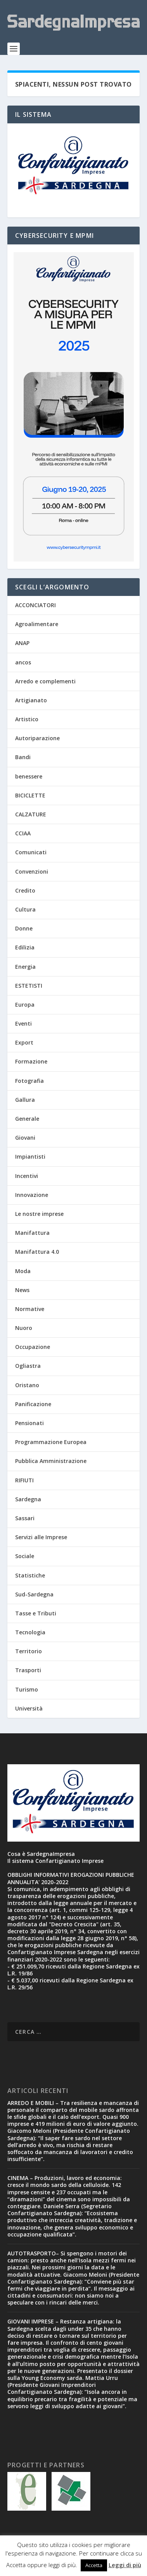 This screenshot has width=147, height=2576. What do you see at coordinates (34, 1594) in the screenshot?
I see `Sud-Sardegna` at bounding box center [34, 1594].